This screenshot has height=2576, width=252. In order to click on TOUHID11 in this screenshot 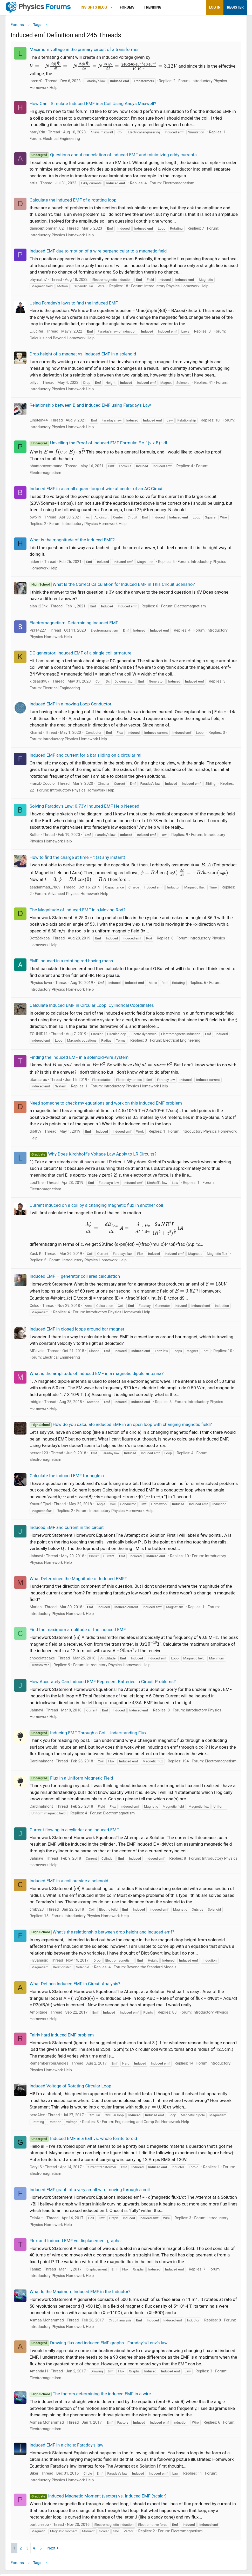, I will do `click(39, 1035)`.